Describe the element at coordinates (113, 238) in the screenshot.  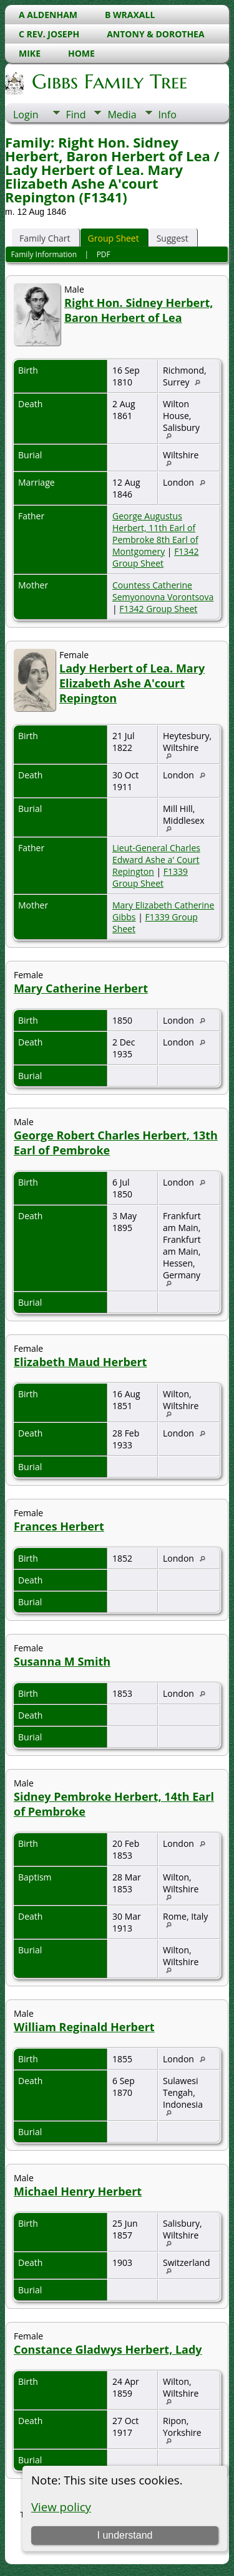
I see `Group Sheet` at that location.